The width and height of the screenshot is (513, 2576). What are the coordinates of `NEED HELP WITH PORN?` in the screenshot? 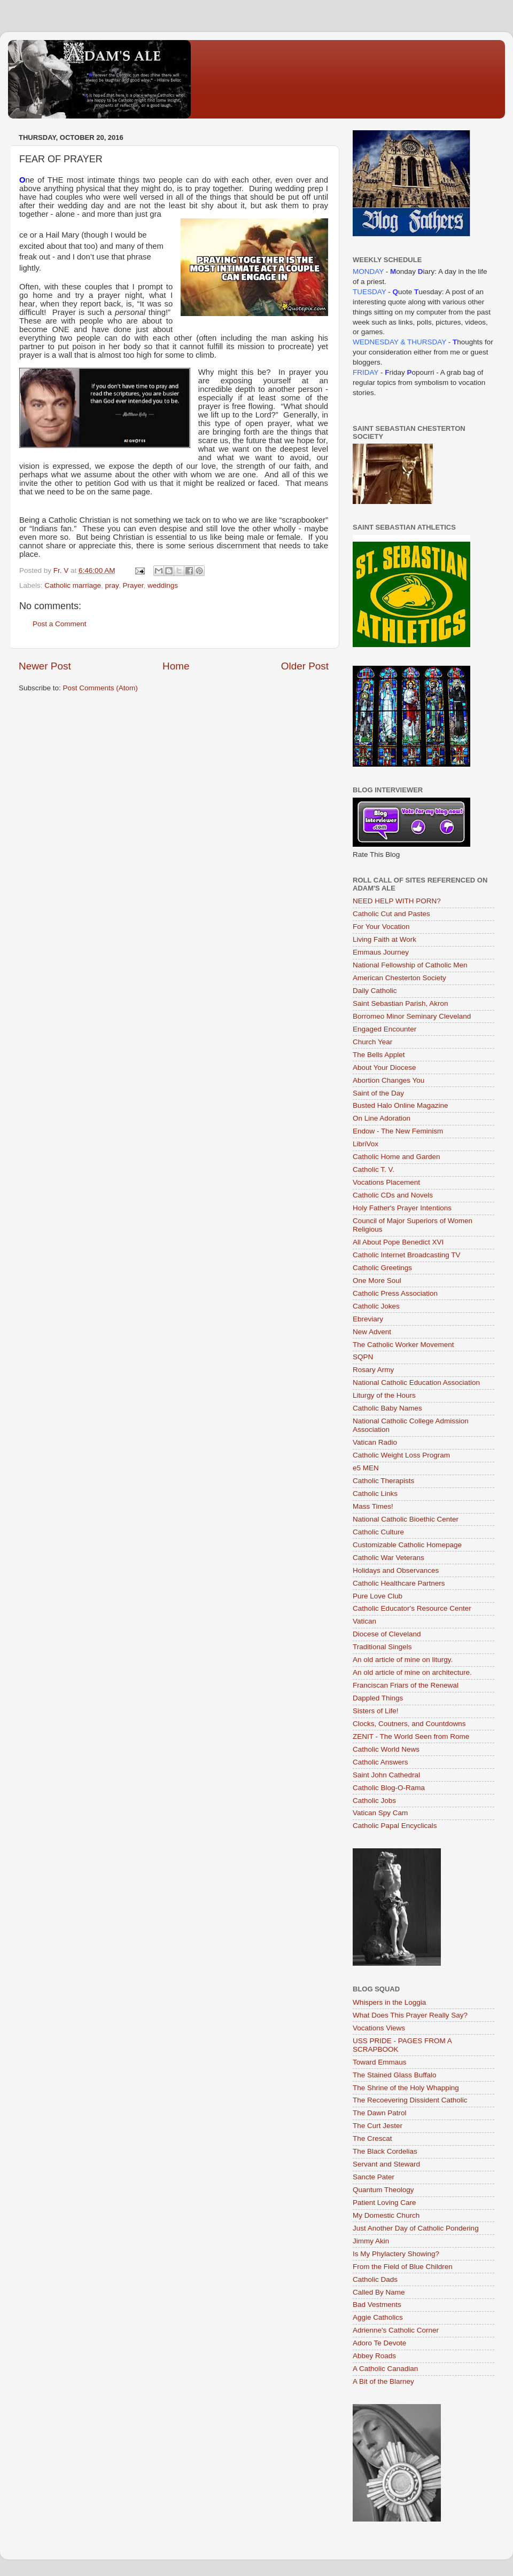 It's located at (397, 901).